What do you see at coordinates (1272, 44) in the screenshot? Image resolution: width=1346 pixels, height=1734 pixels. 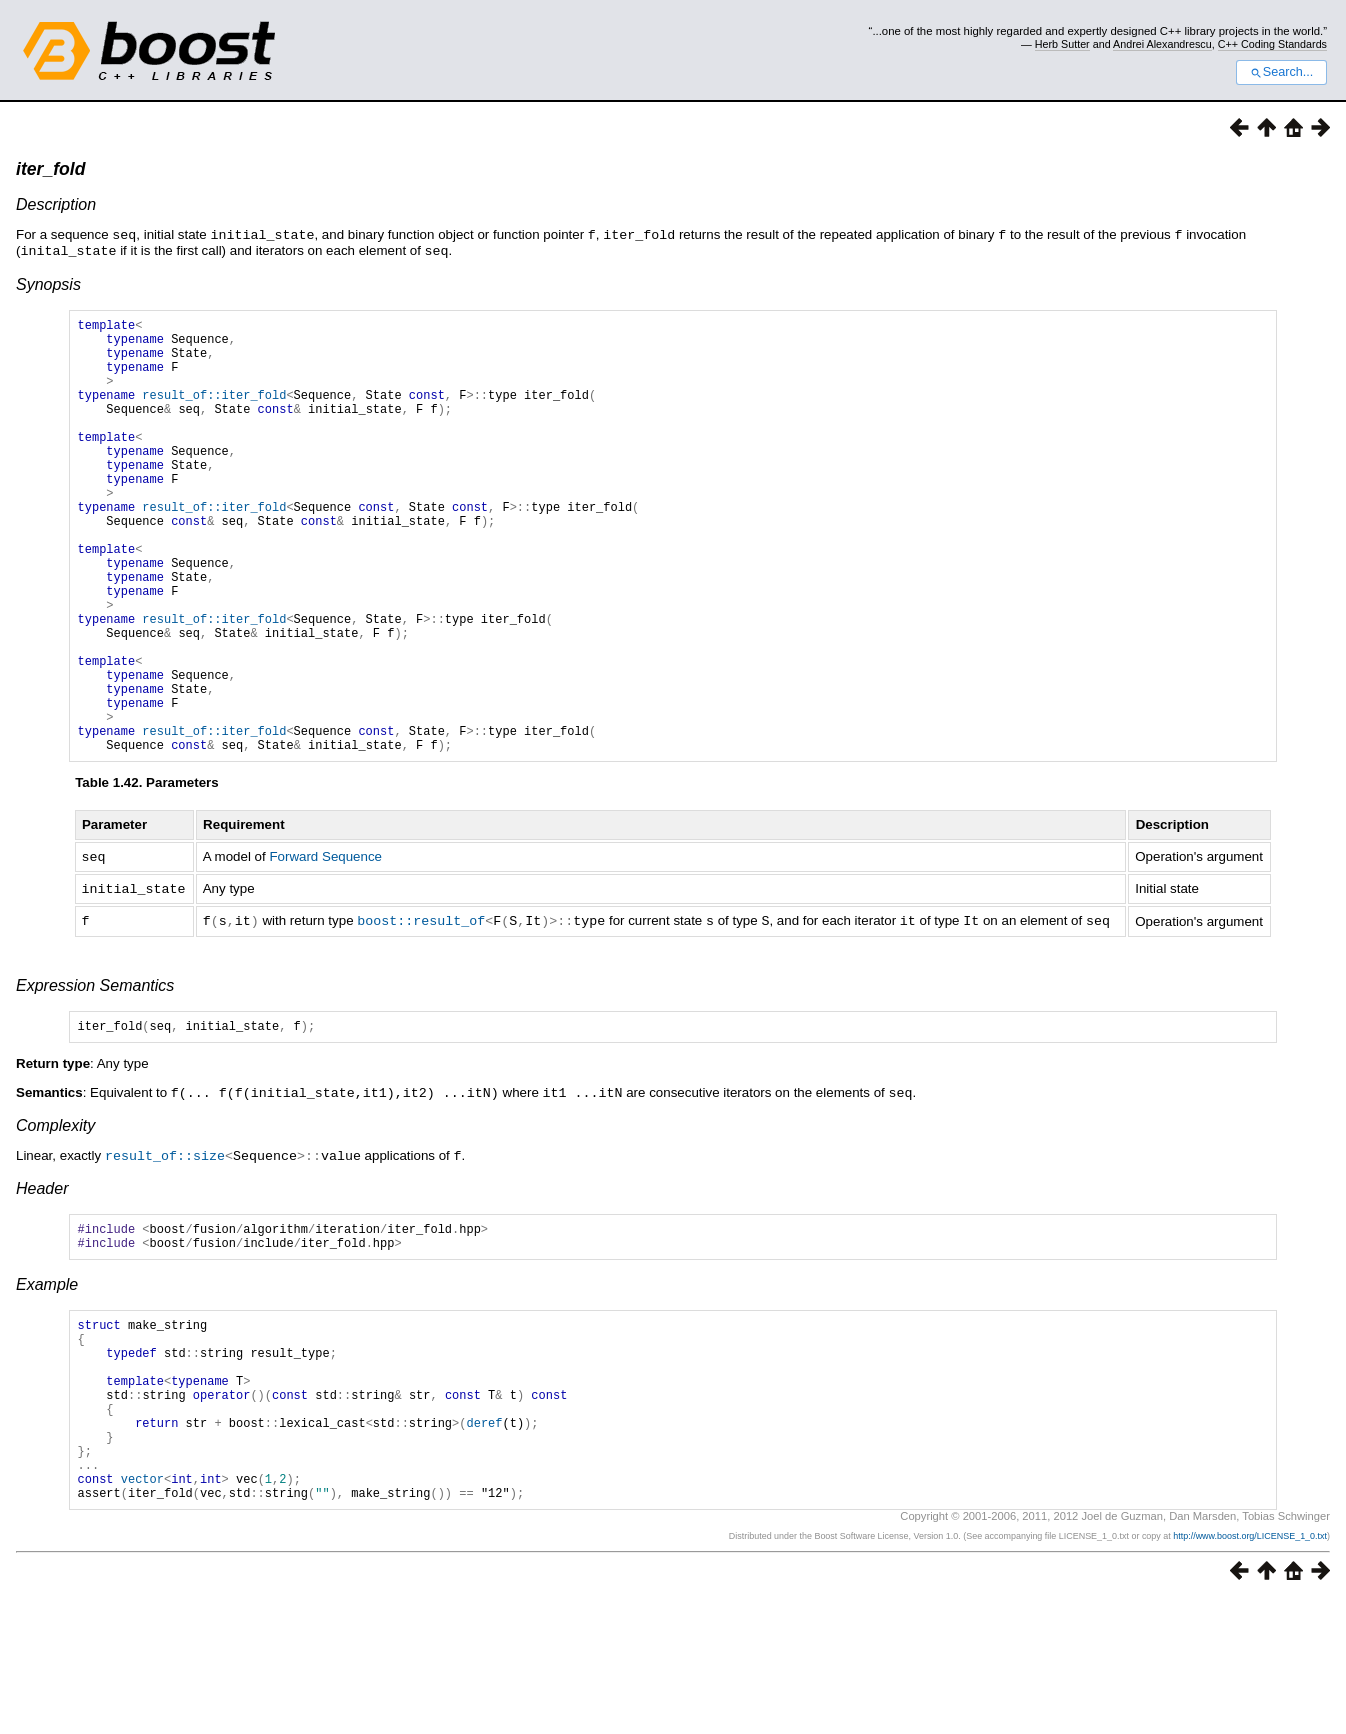 I see `C++ Coding Standards` at bounding box center [1272, 44].